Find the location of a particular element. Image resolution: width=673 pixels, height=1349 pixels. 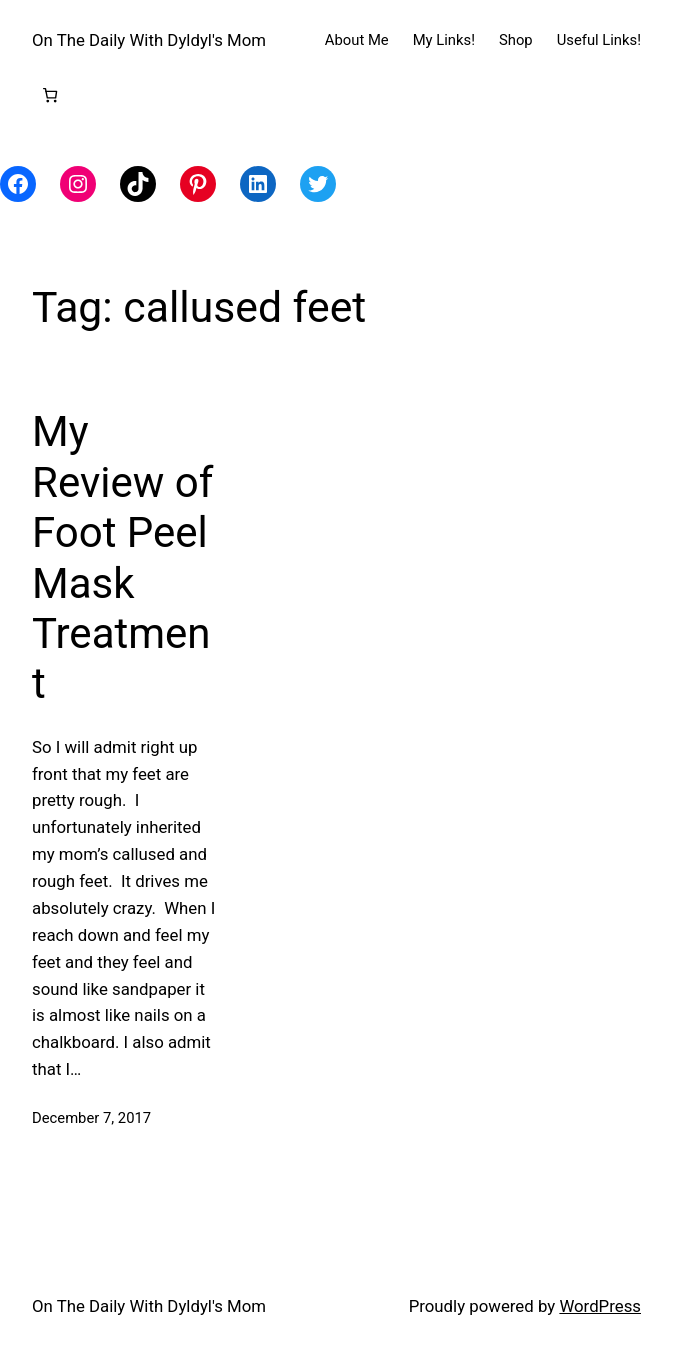

WordPress is located at coordinates (600, 1306).